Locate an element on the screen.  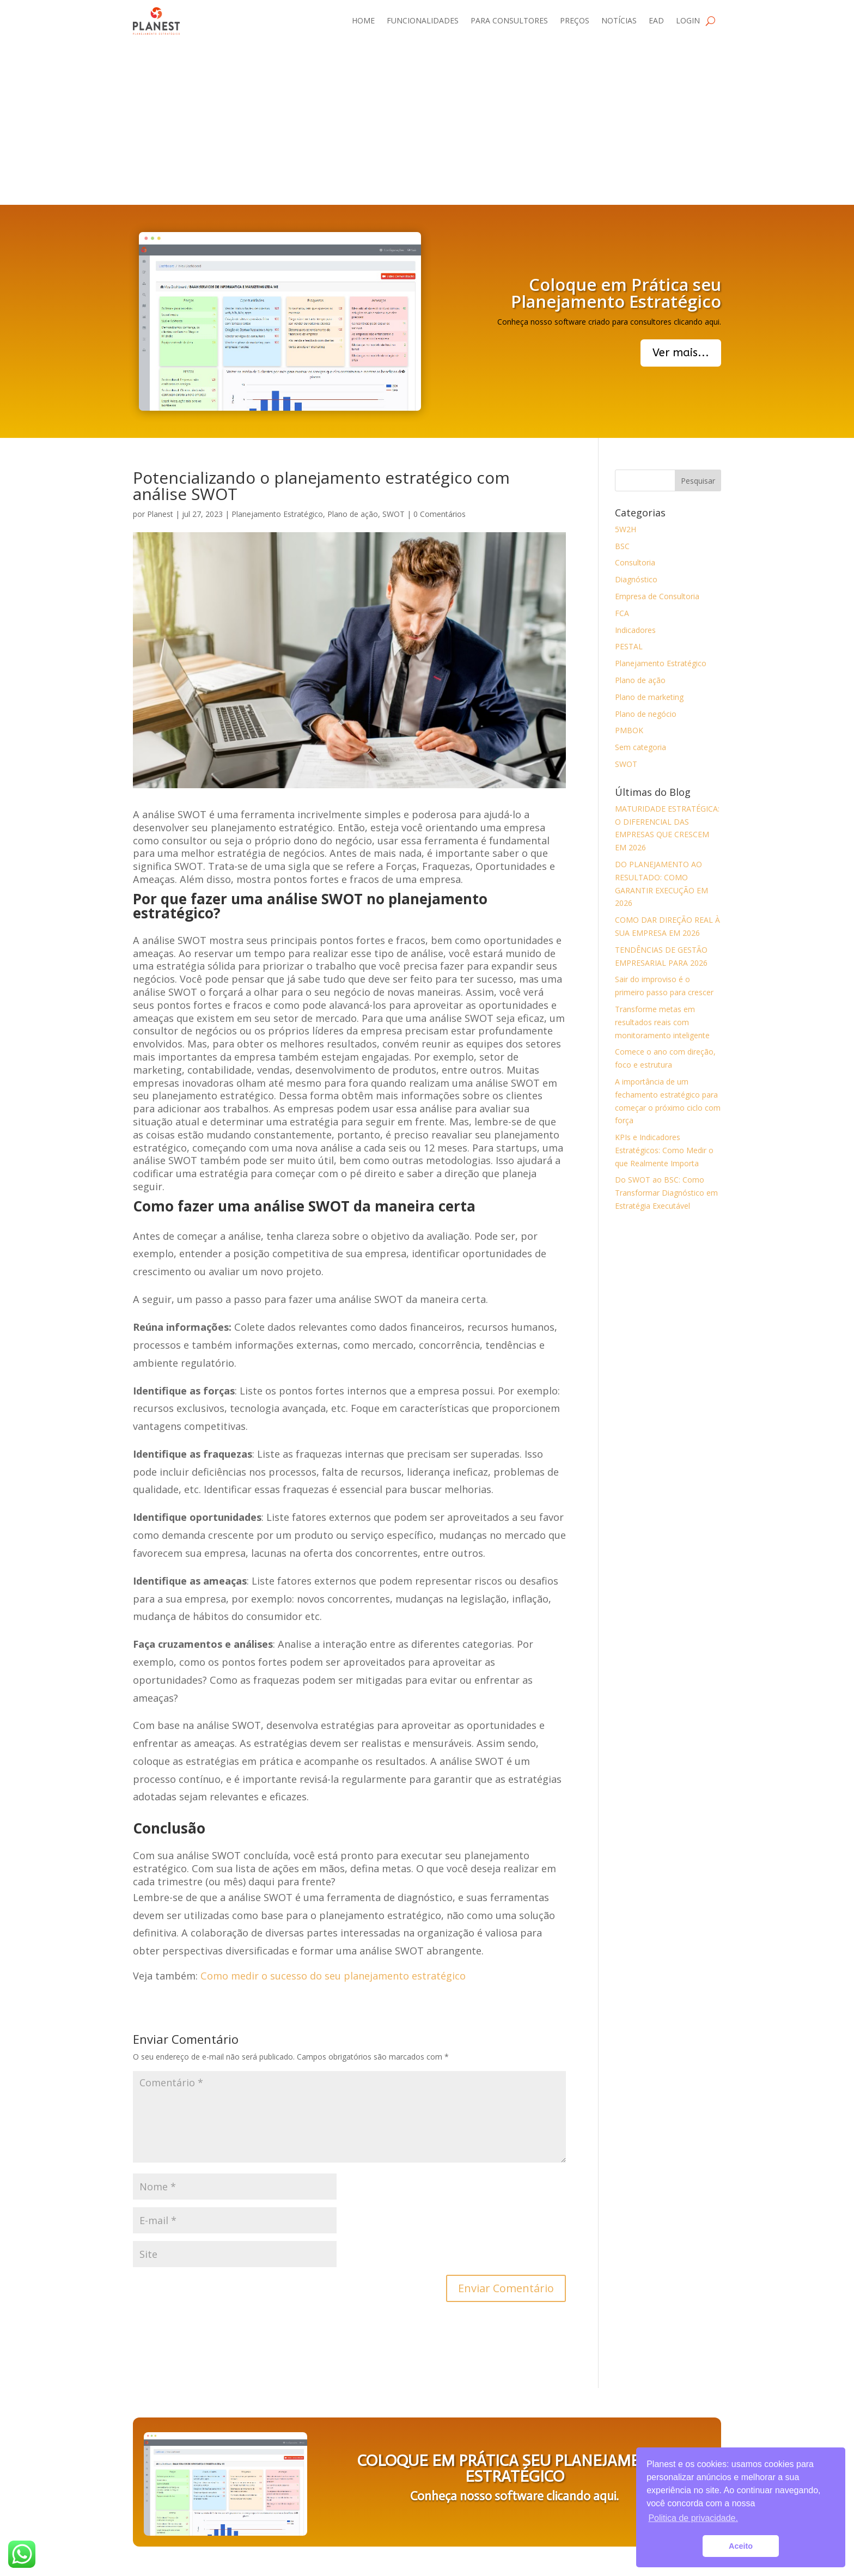
Sem categoria is located at coordinates (640, 747).